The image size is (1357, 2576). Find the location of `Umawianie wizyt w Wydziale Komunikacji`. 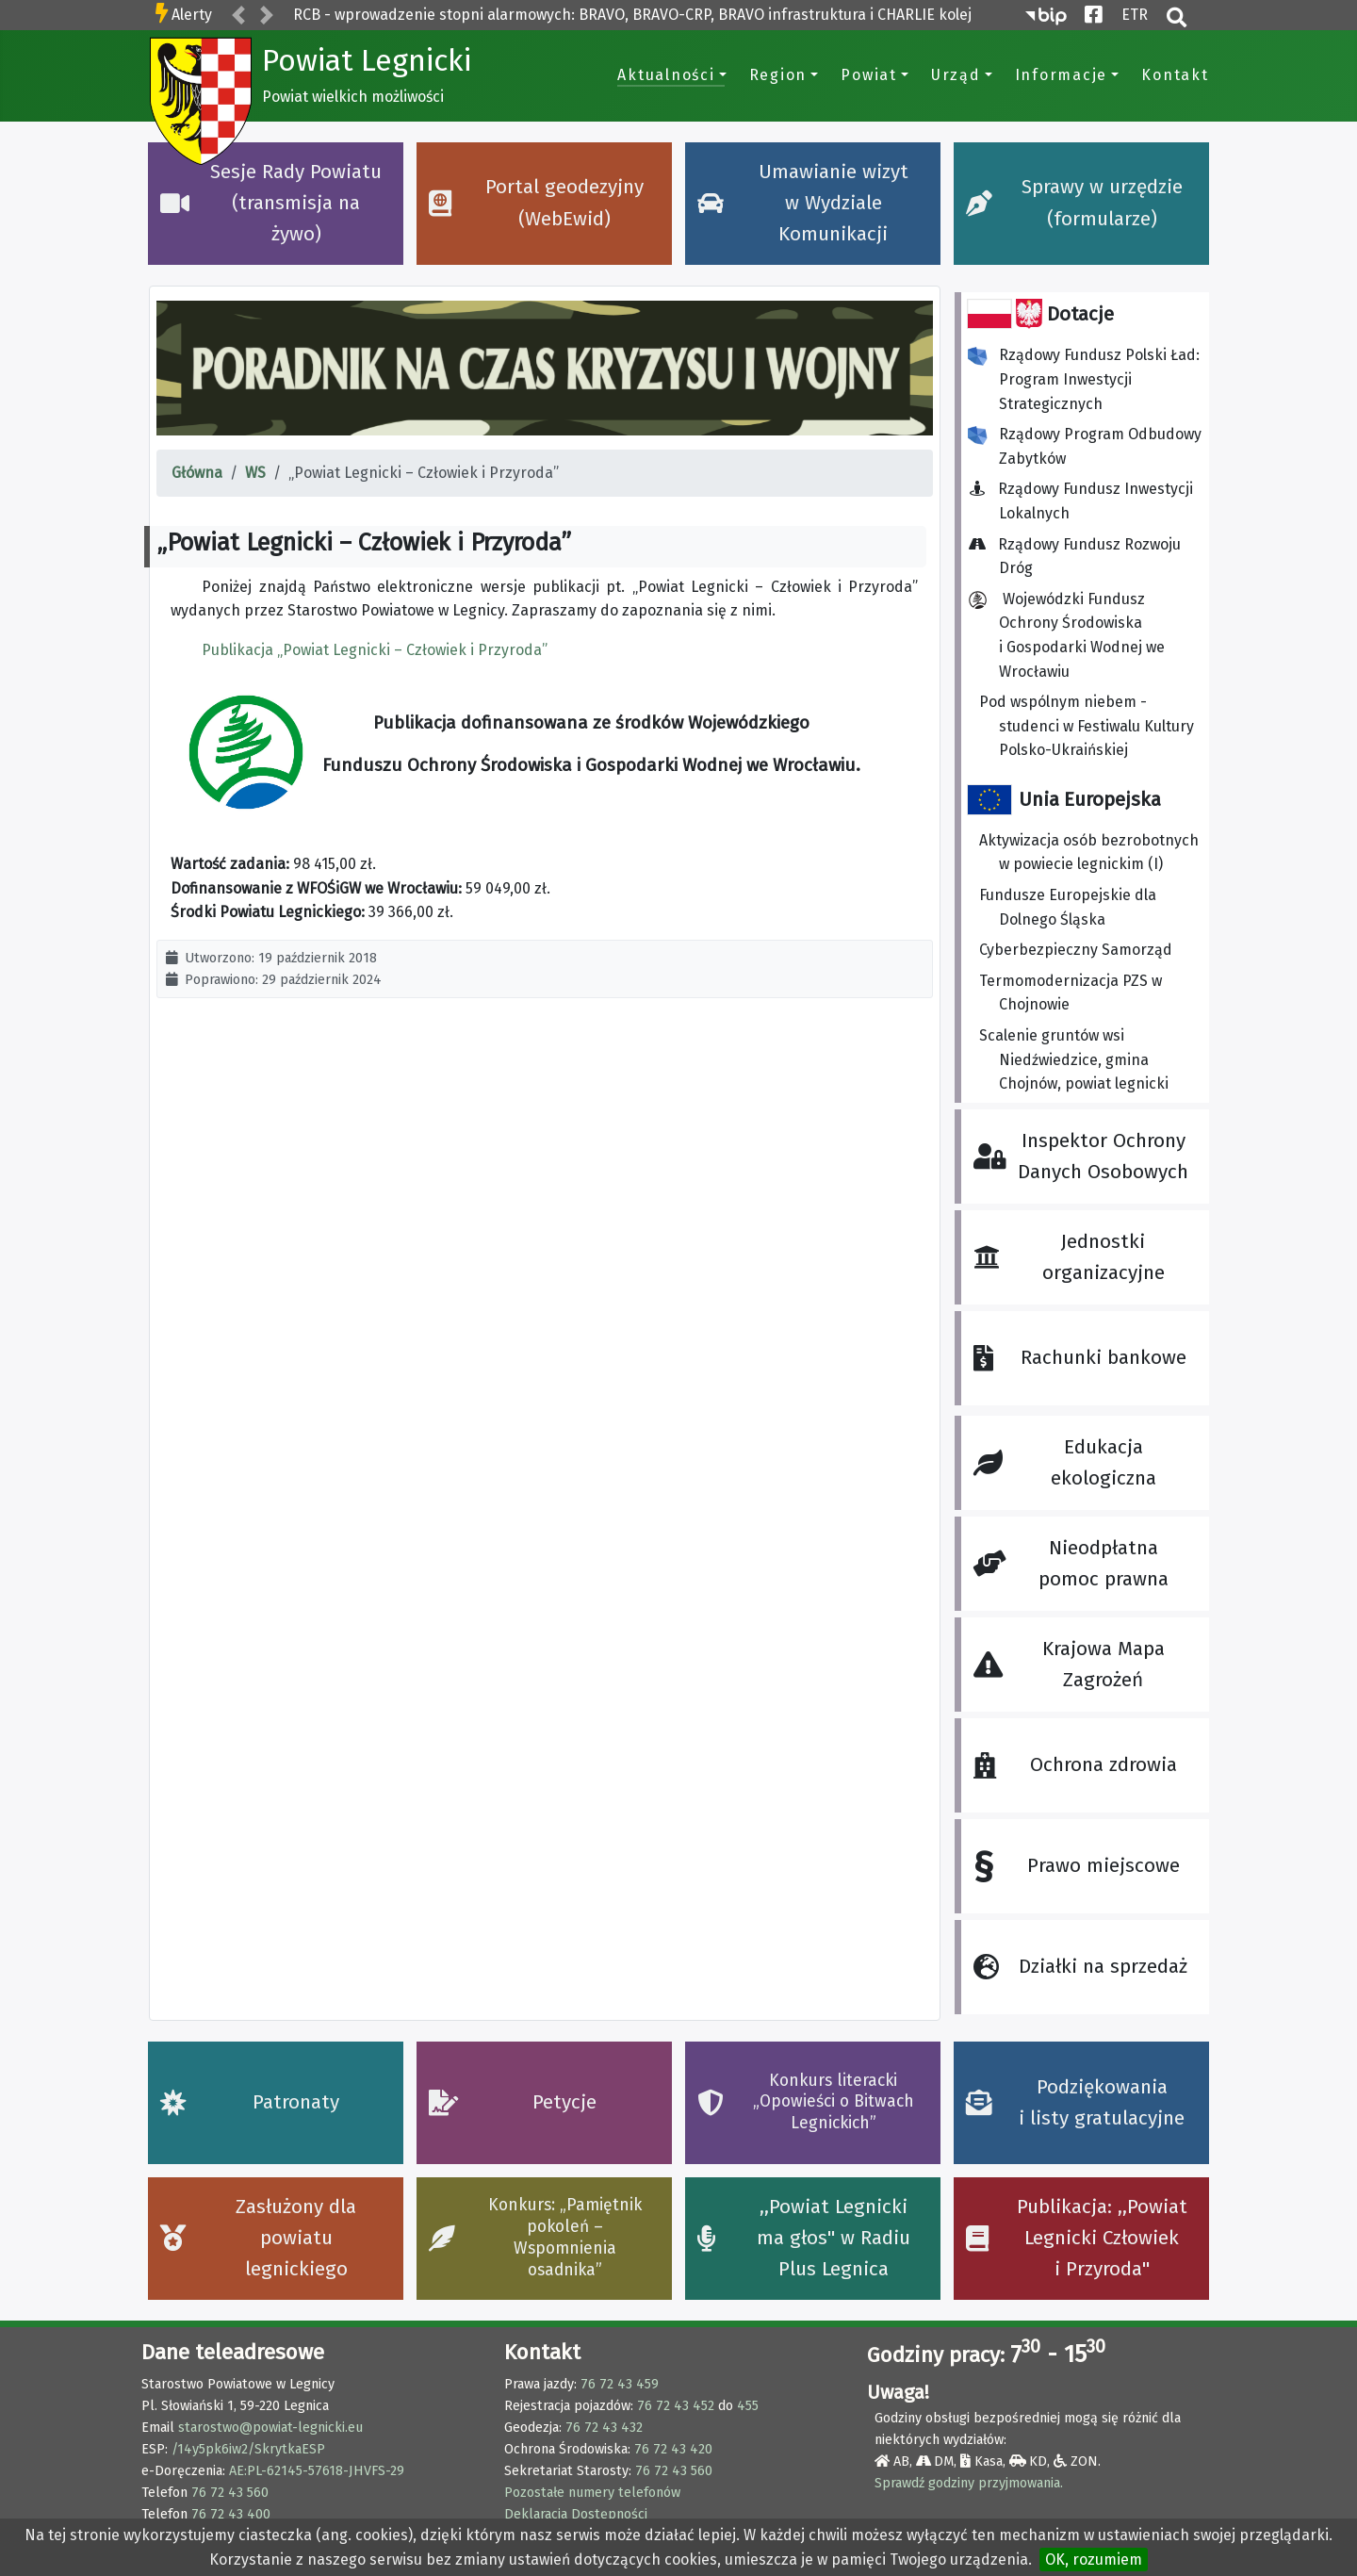

Umawianie wizyt w Wydziale Komunikacji is located at coordinates (802, 203).